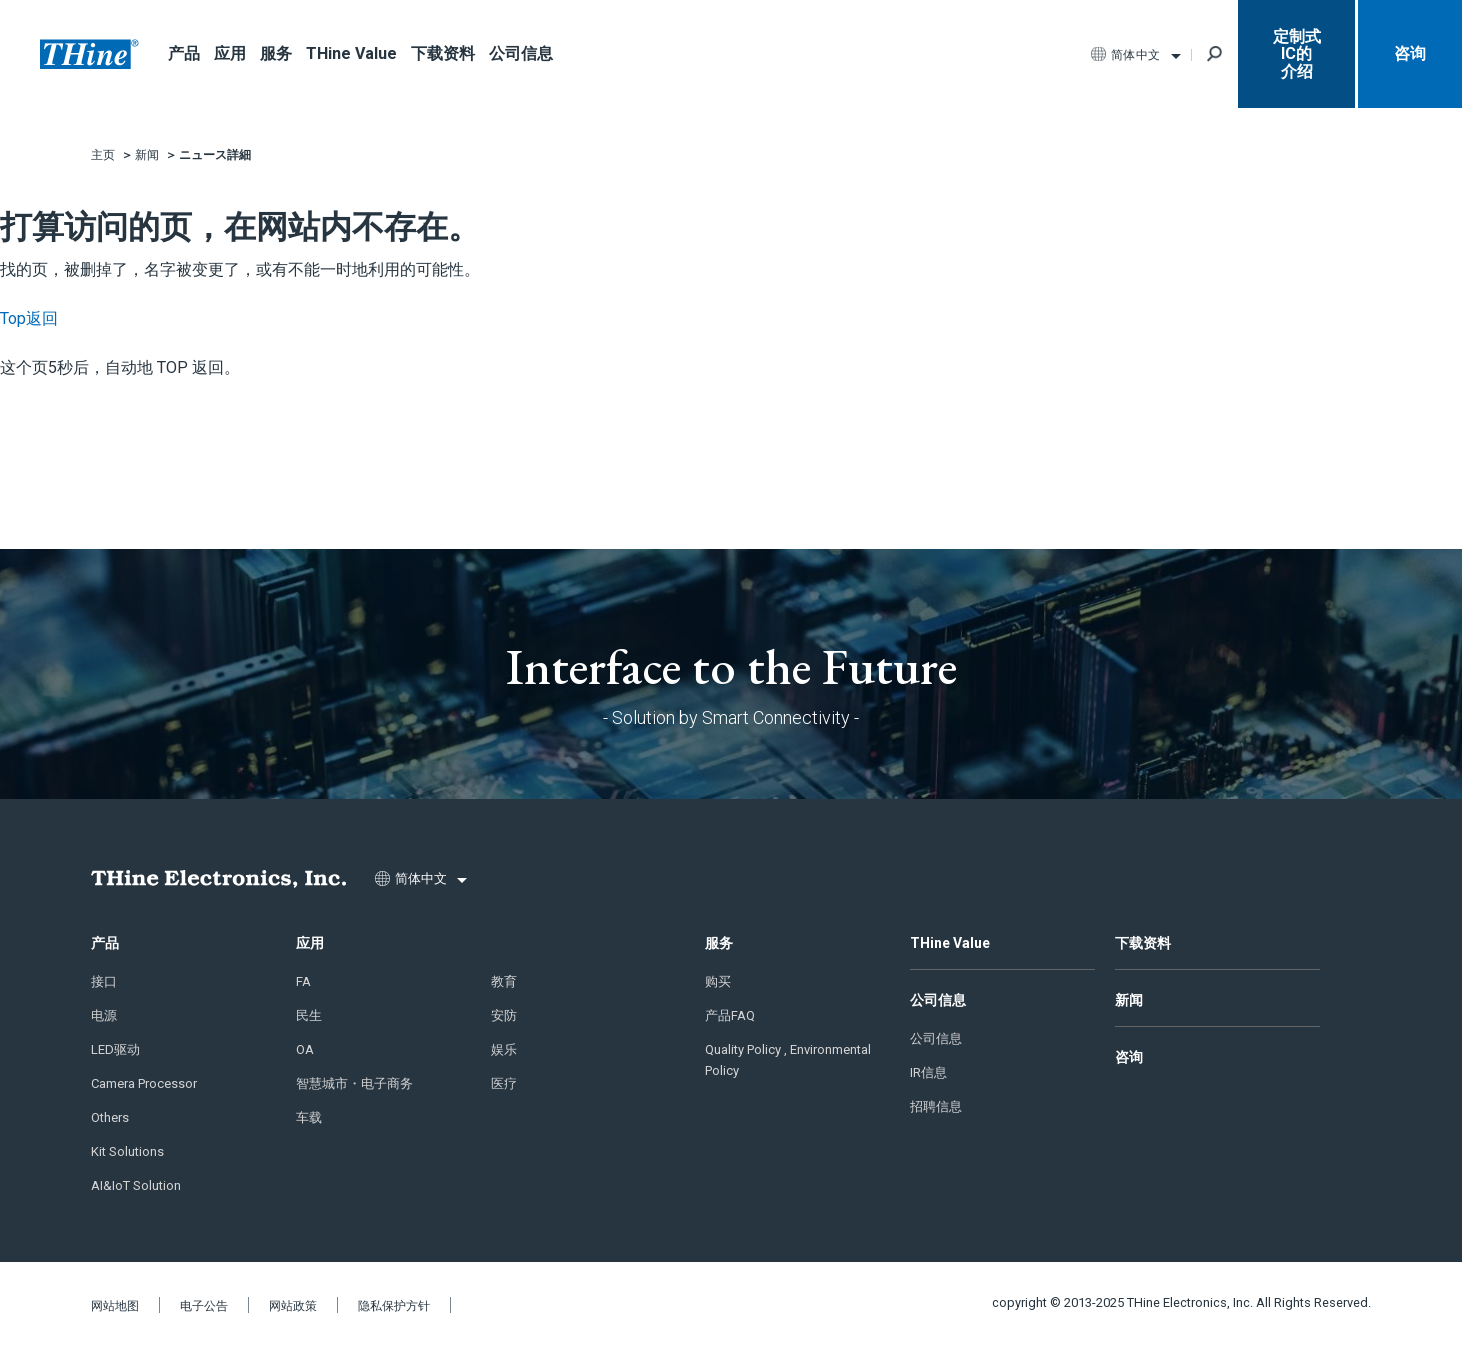 This screenshot has width=1462, height=1348. I want to click on FA, so click(303, 981).